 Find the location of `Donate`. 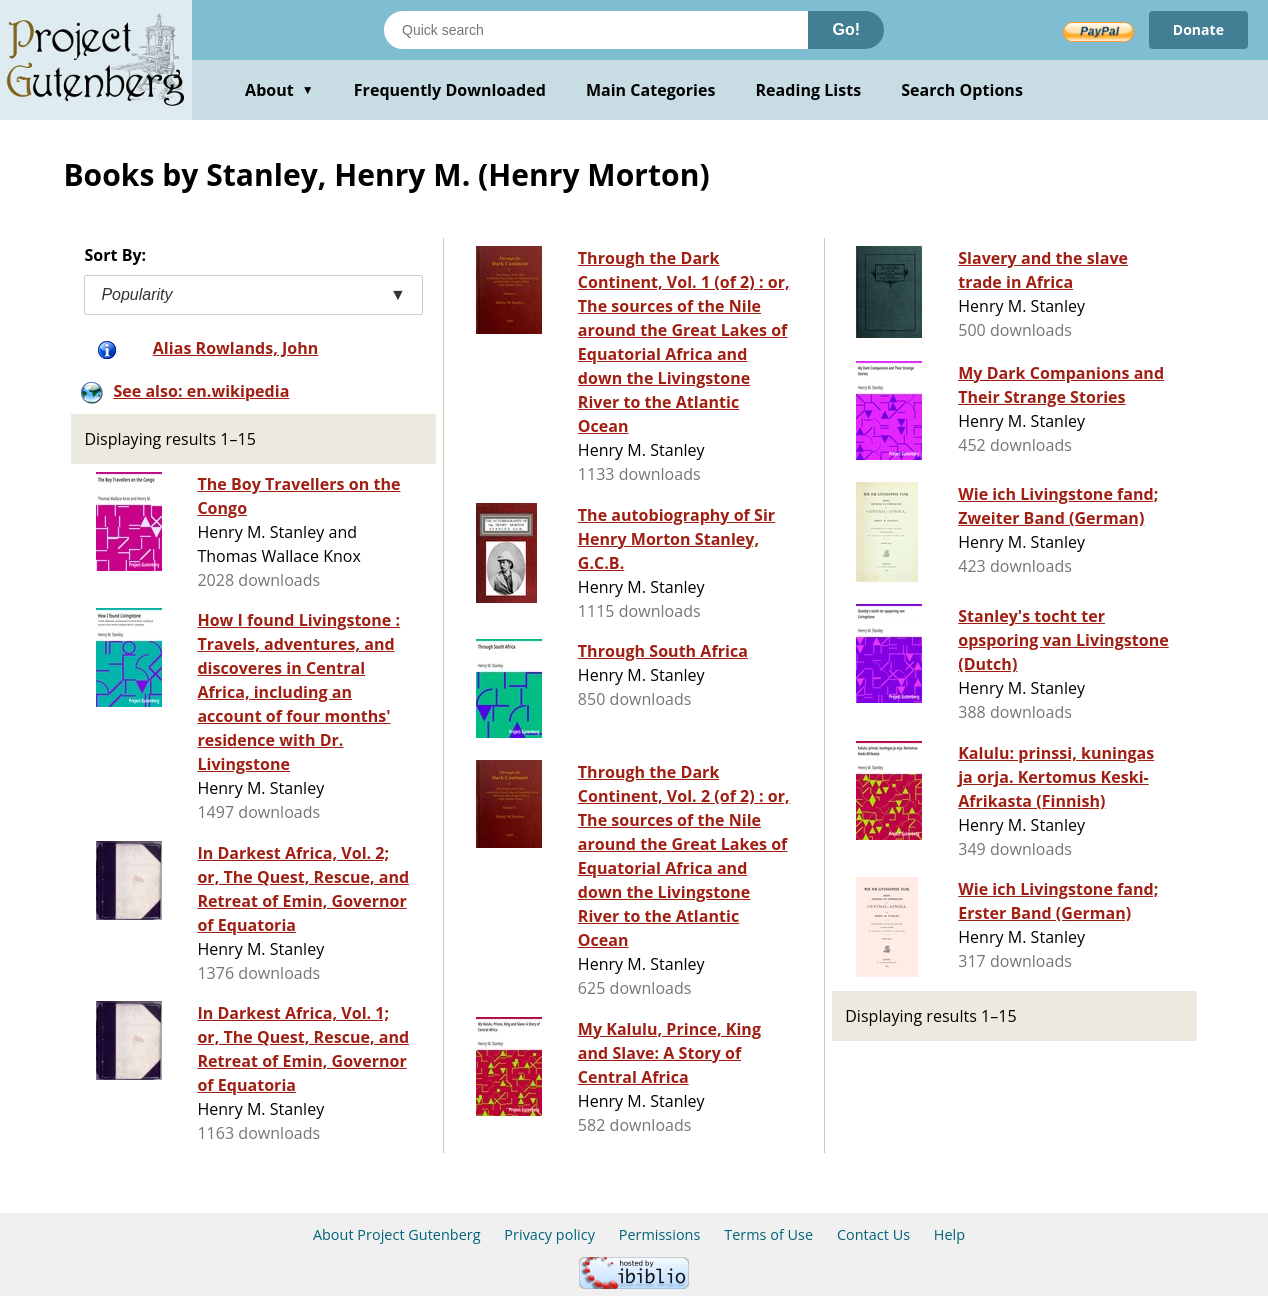

Donate is located at coordinates (1198, 29).